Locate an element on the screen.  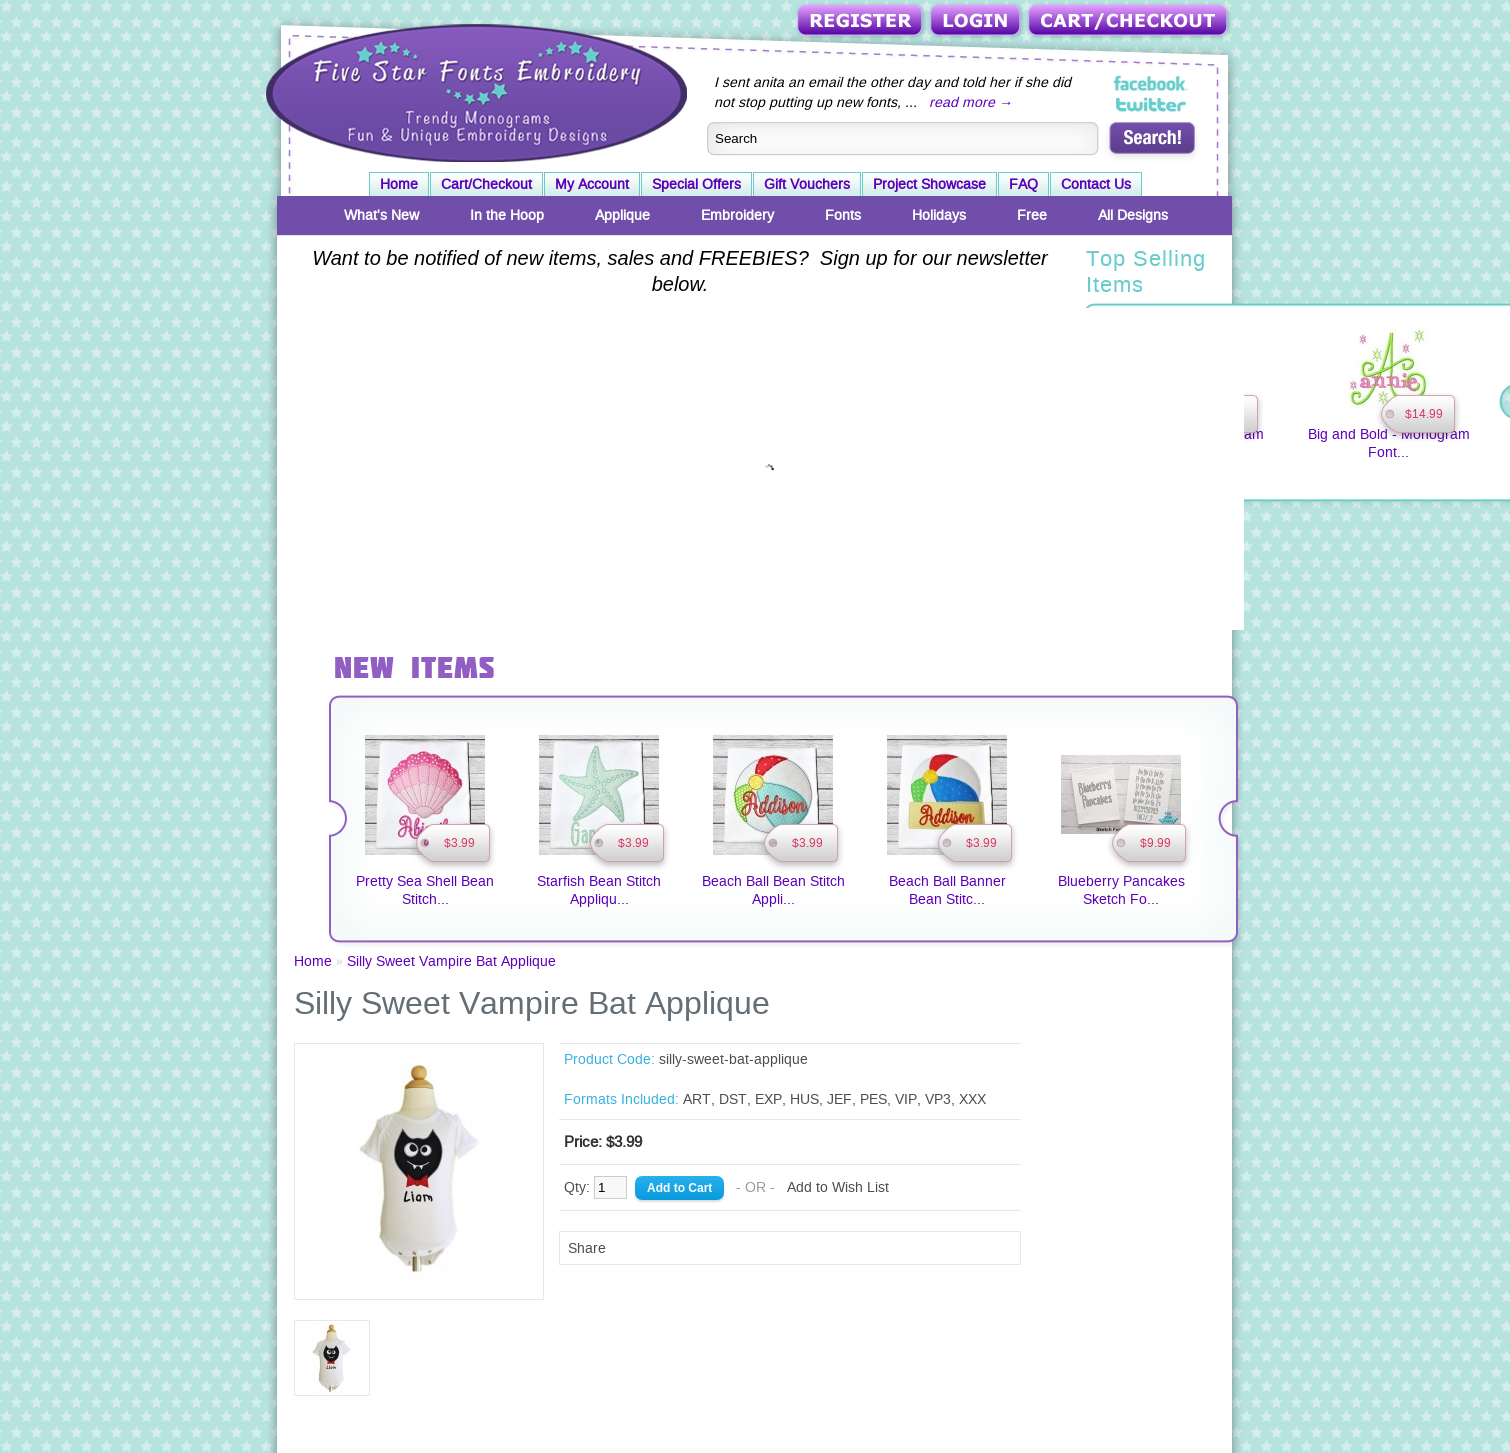
Add to Wish List is located at coordinates (838, 1187).